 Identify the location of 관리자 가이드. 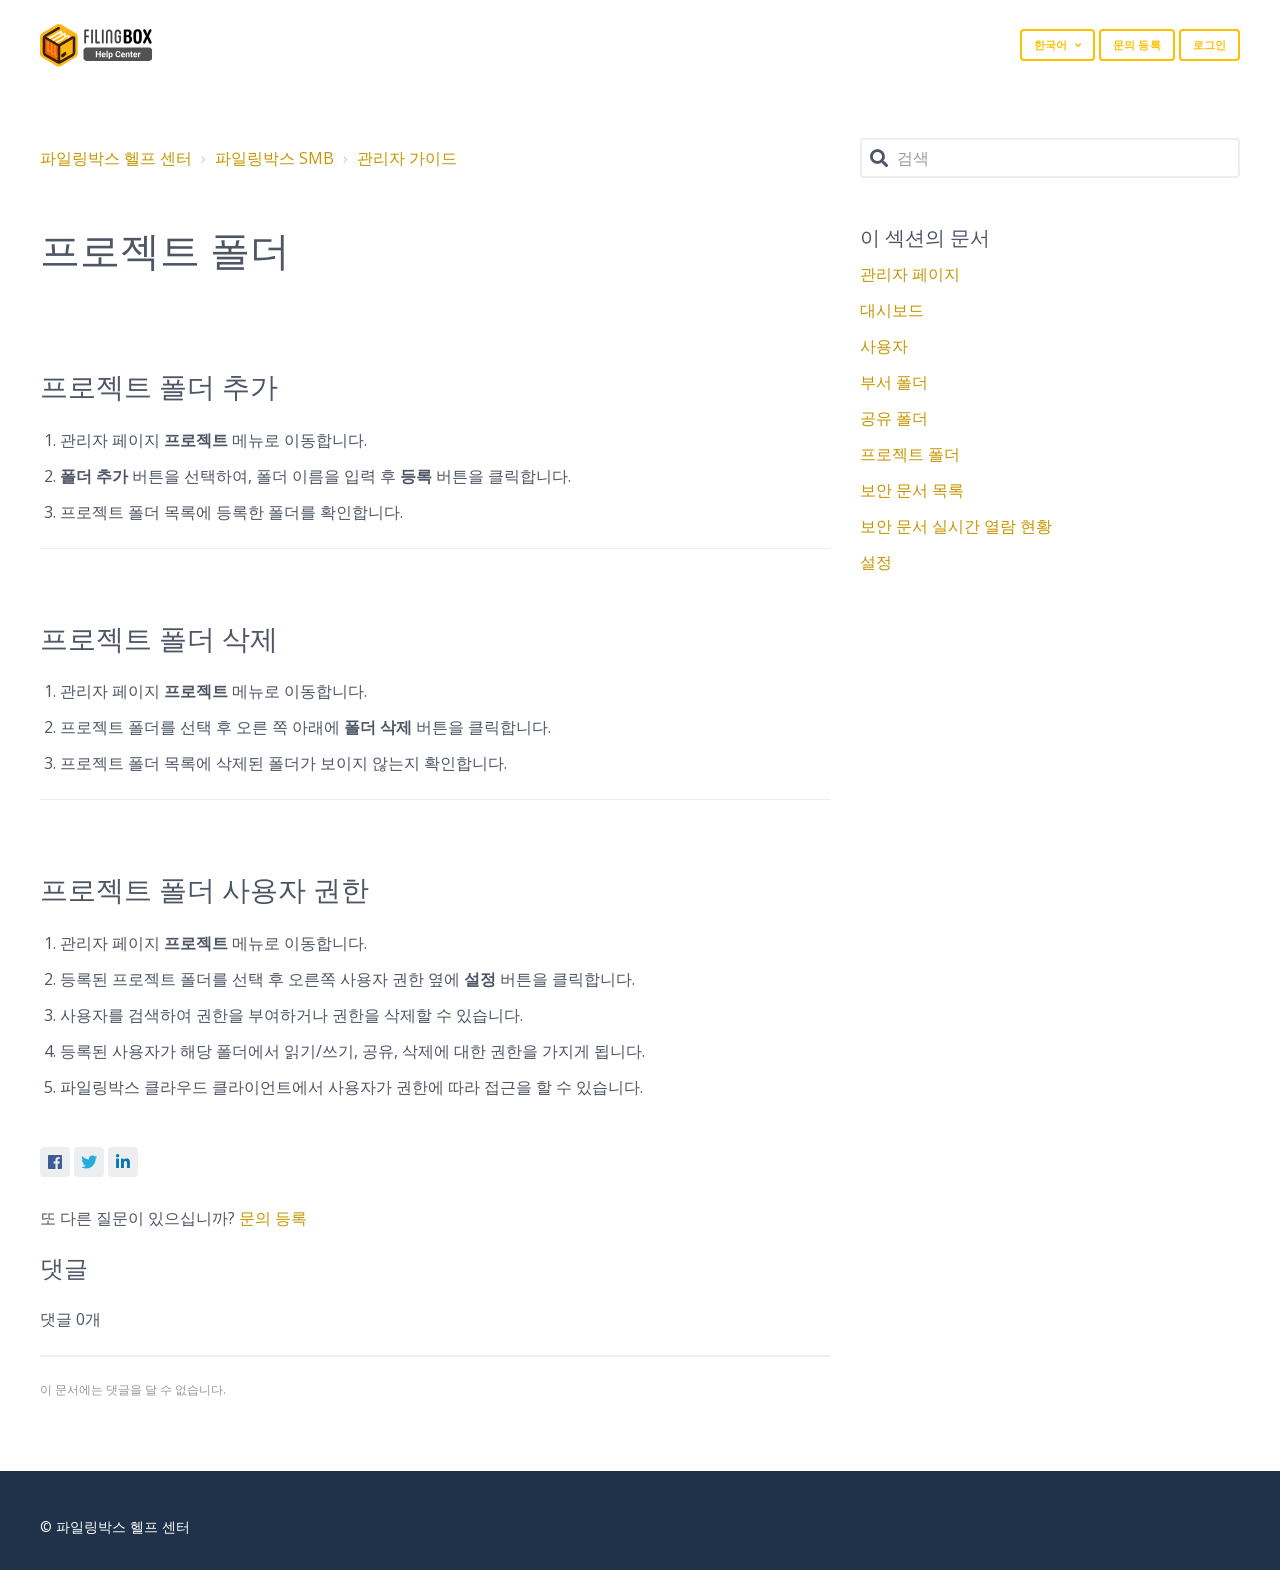
(407, 158).